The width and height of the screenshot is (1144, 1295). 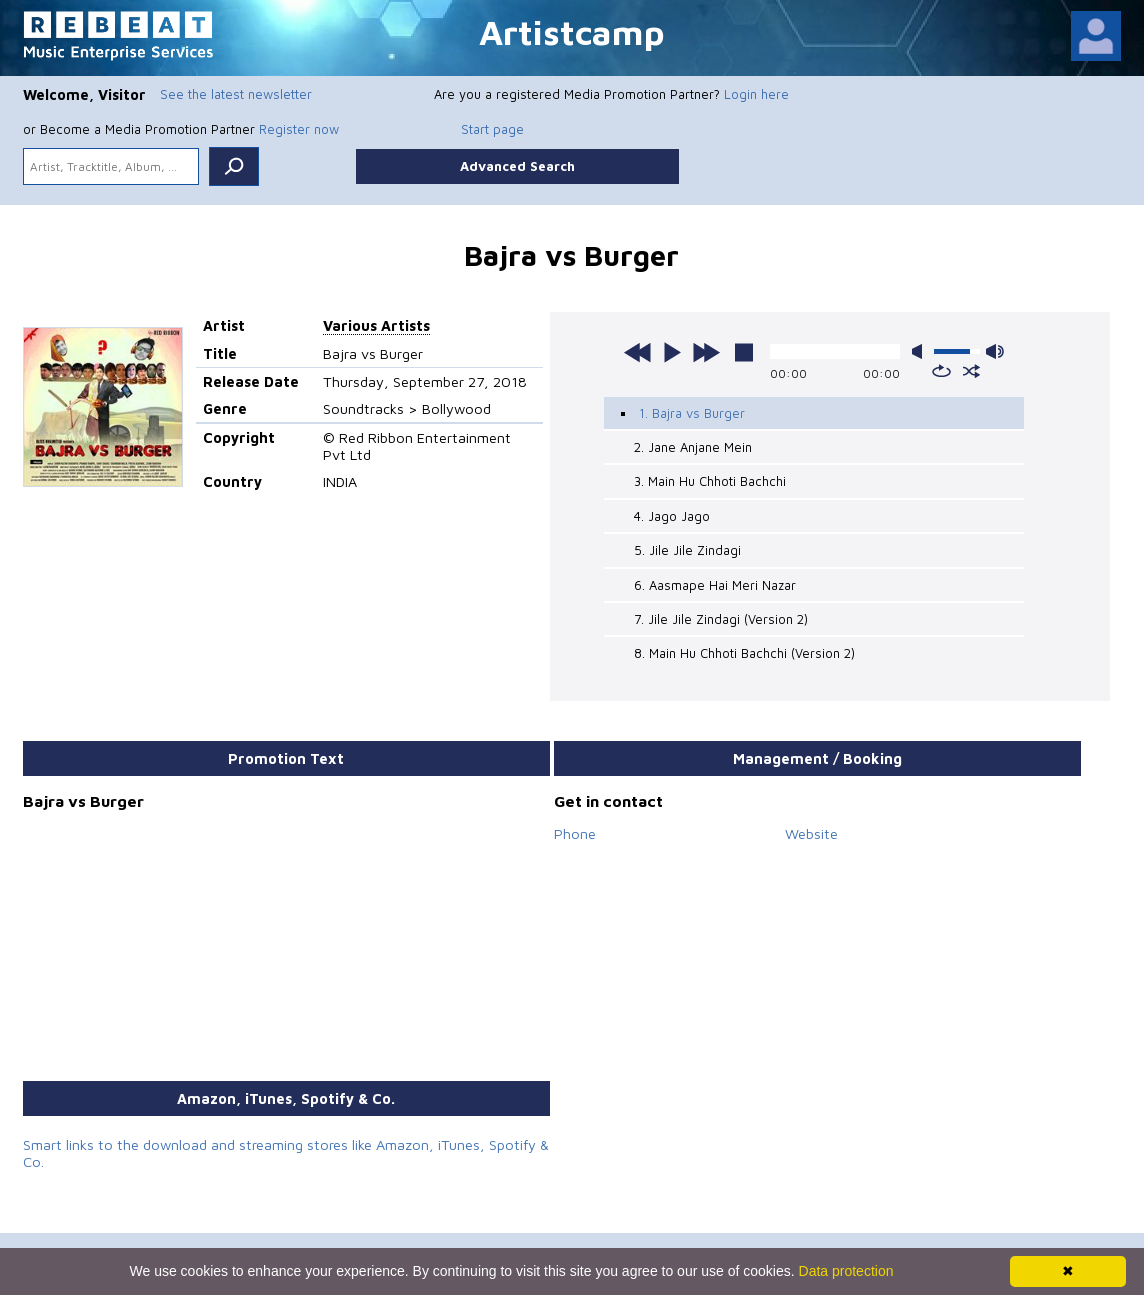 What do you see at coordinates (995, 351) in the screenshot?
I see `max volume` at bounding box center [995, 351].